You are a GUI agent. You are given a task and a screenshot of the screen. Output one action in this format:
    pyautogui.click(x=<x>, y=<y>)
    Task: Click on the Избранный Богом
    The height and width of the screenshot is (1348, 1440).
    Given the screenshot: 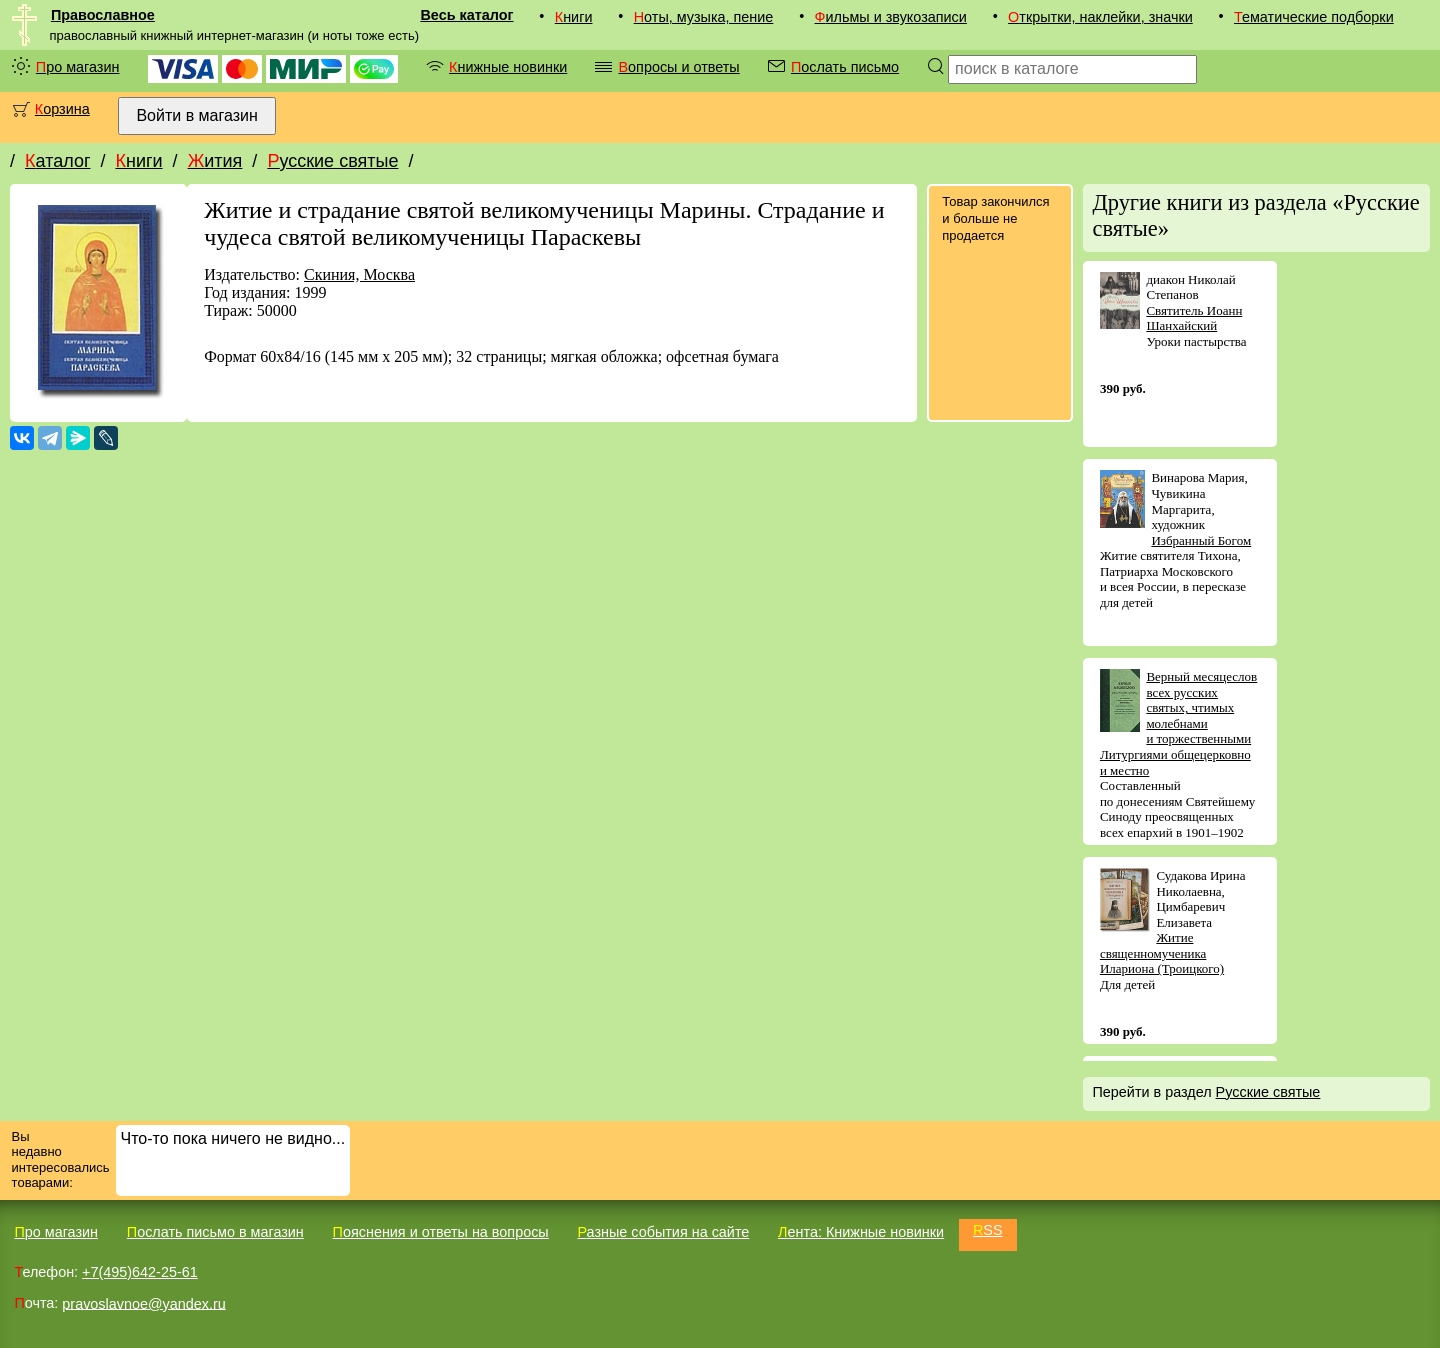 What is the action you would take?
    pyautogui.click(x=1201, y=540)
    